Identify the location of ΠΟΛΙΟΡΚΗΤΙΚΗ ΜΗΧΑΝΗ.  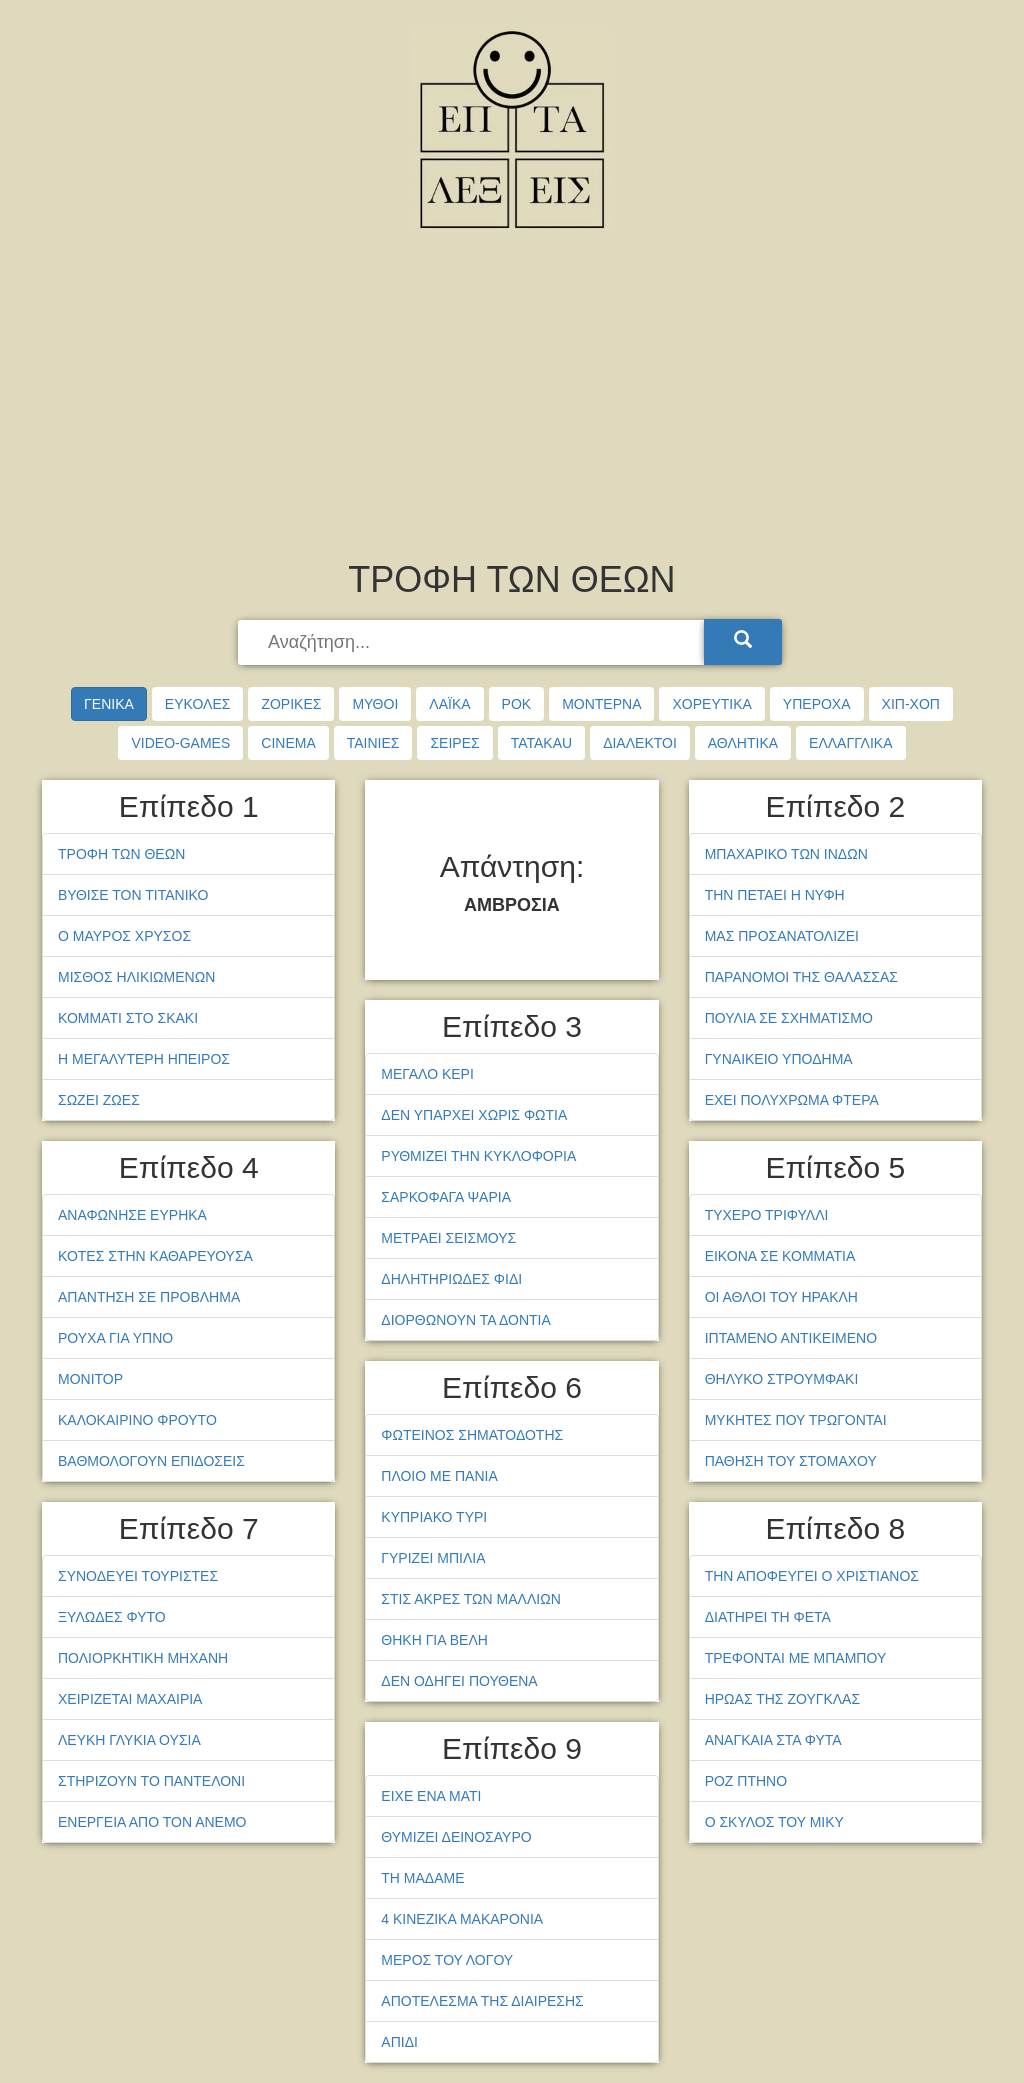
(143, 1658).